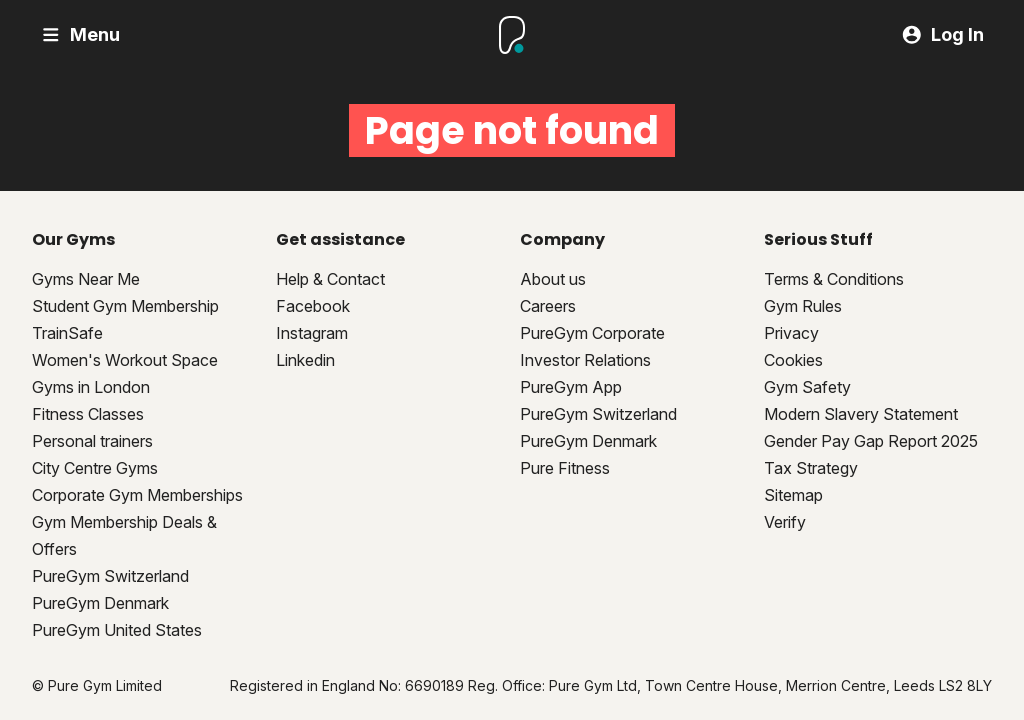 This screenshot has width=1024, height=720. I want to click on Help & Contact, so click(330, 279).